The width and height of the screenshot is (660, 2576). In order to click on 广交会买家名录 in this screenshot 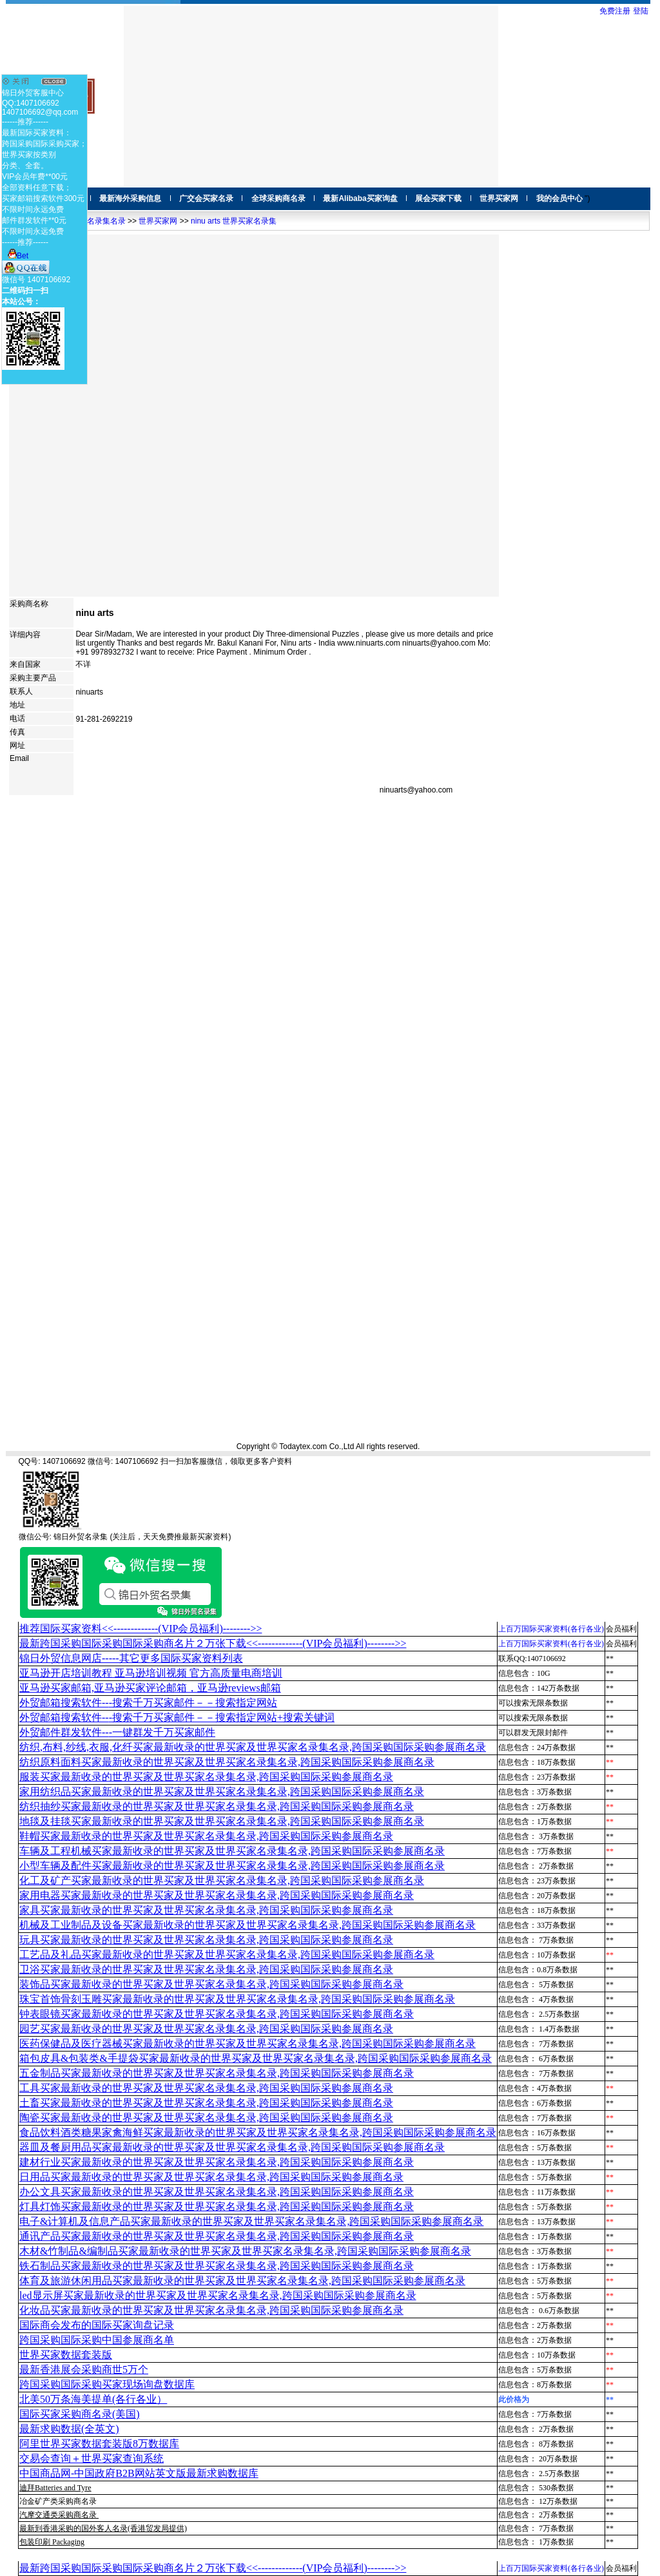, I will do `click(206, 198)`.